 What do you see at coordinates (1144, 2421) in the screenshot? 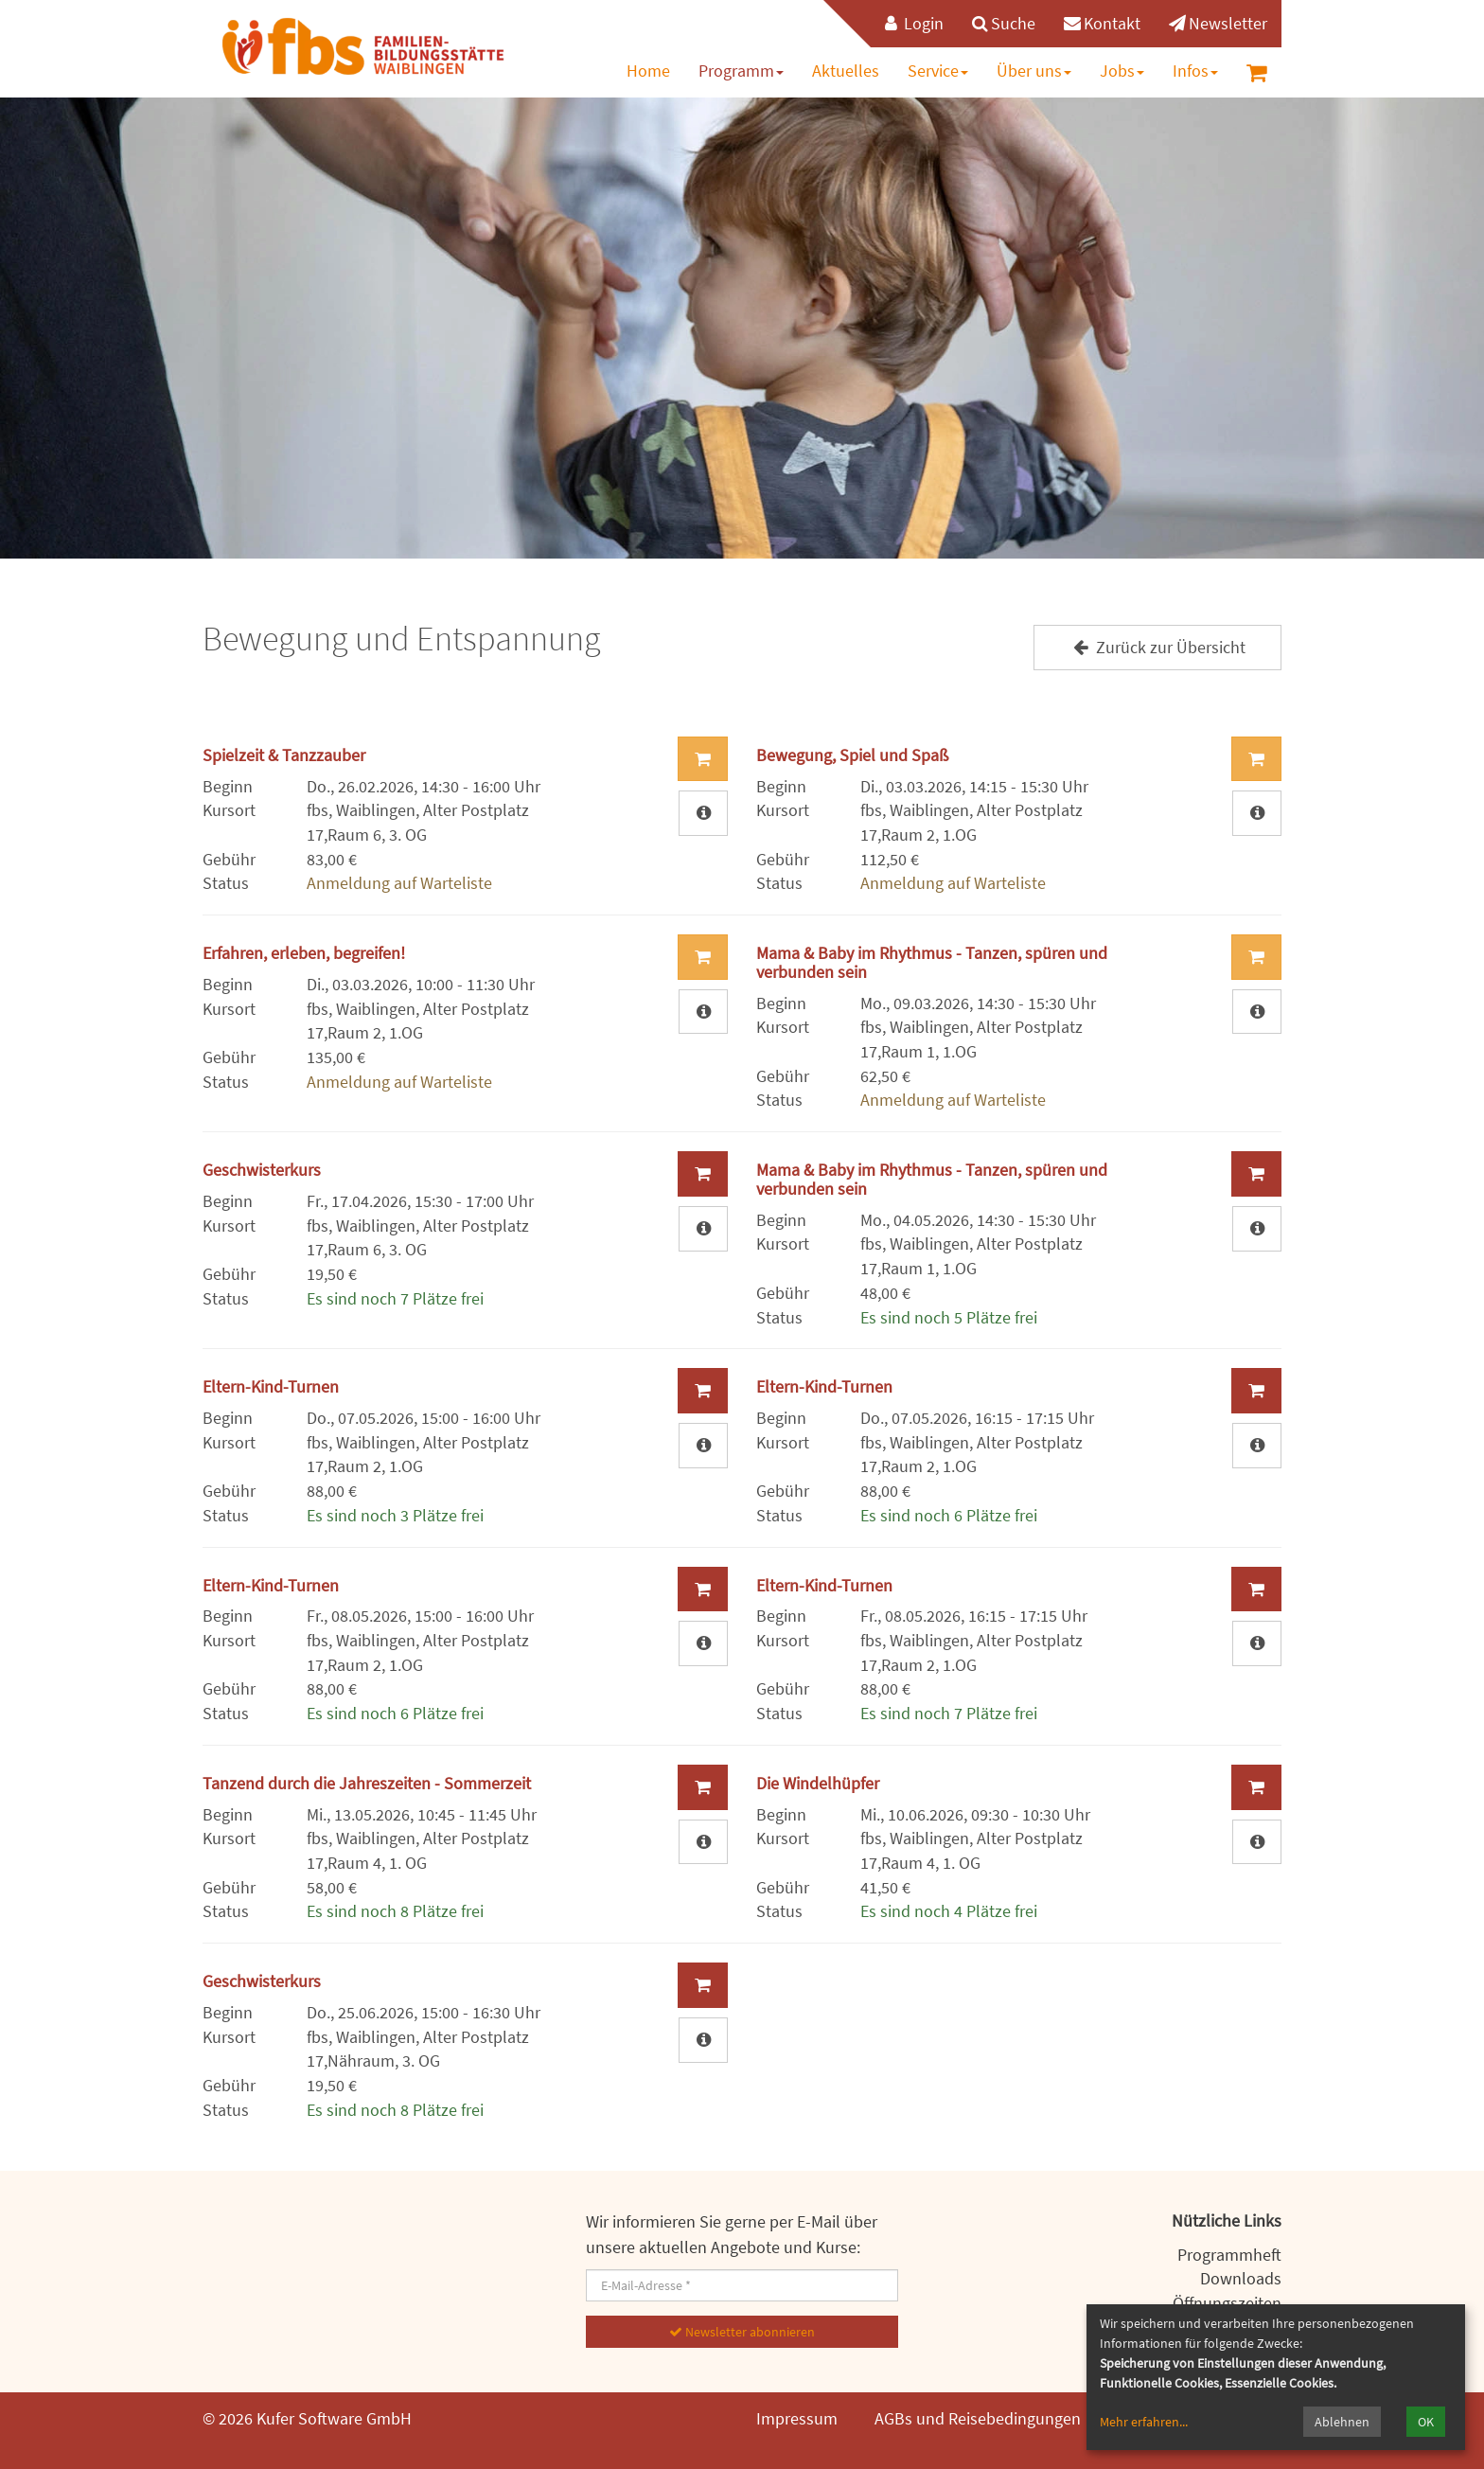
I see `Mehr erfahren...` at bounding box center [1144, 2421].